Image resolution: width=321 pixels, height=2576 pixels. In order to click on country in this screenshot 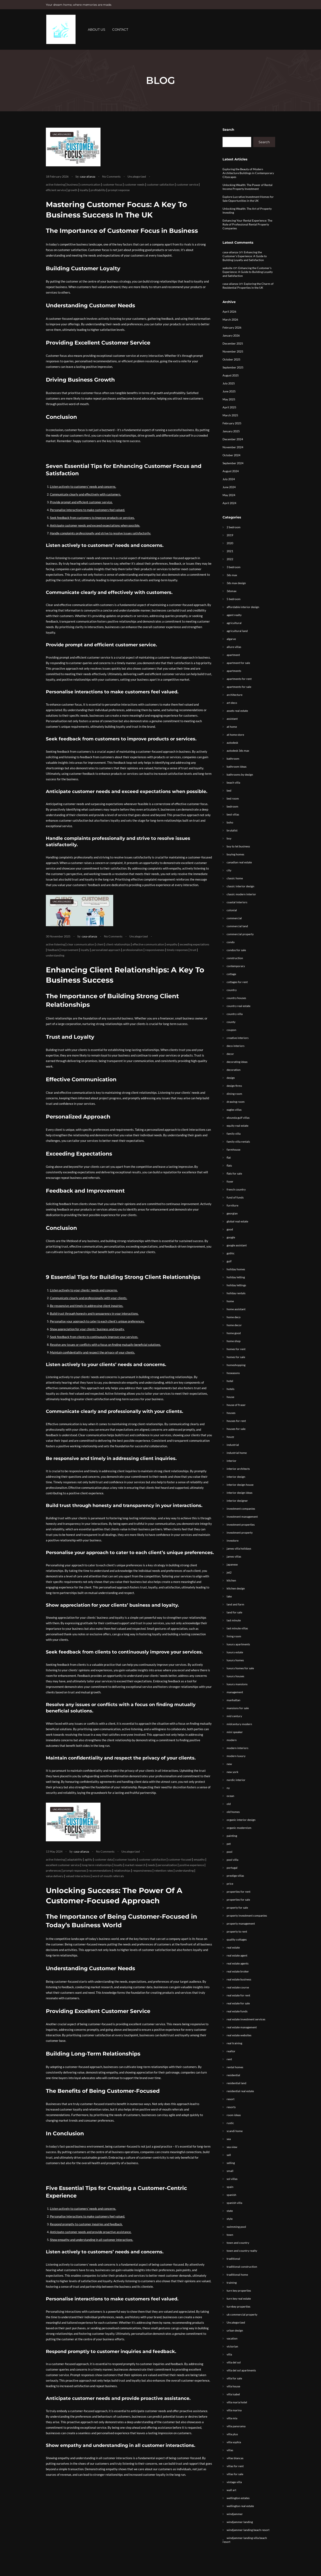, I will do `click(232, 990)`.